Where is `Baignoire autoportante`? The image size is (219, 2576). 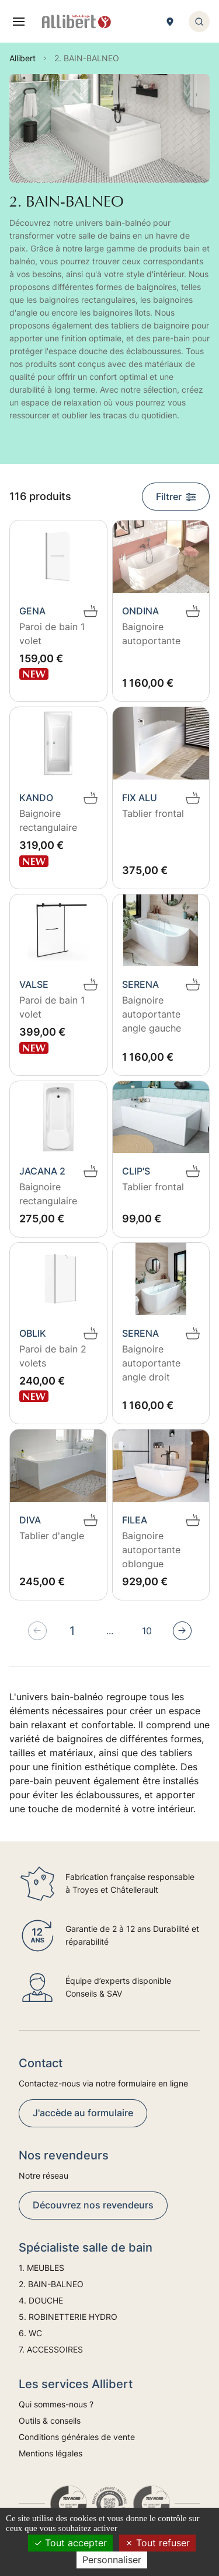
Baignoire autoportante is located at coordinates (151, 633).